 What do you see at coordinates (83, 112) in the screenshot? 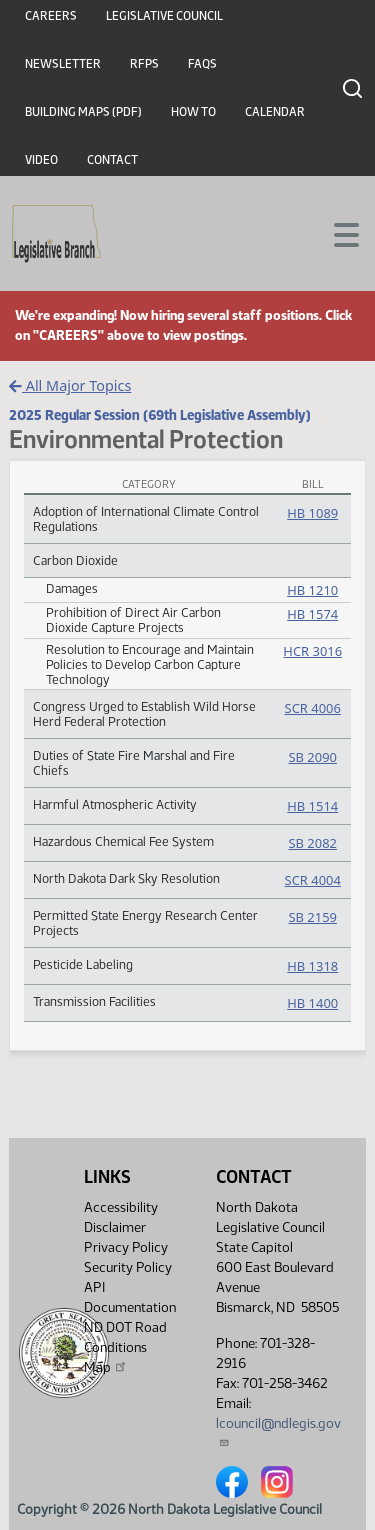
I see `Building Maps (PDF)` at bounding box center [83, 112].